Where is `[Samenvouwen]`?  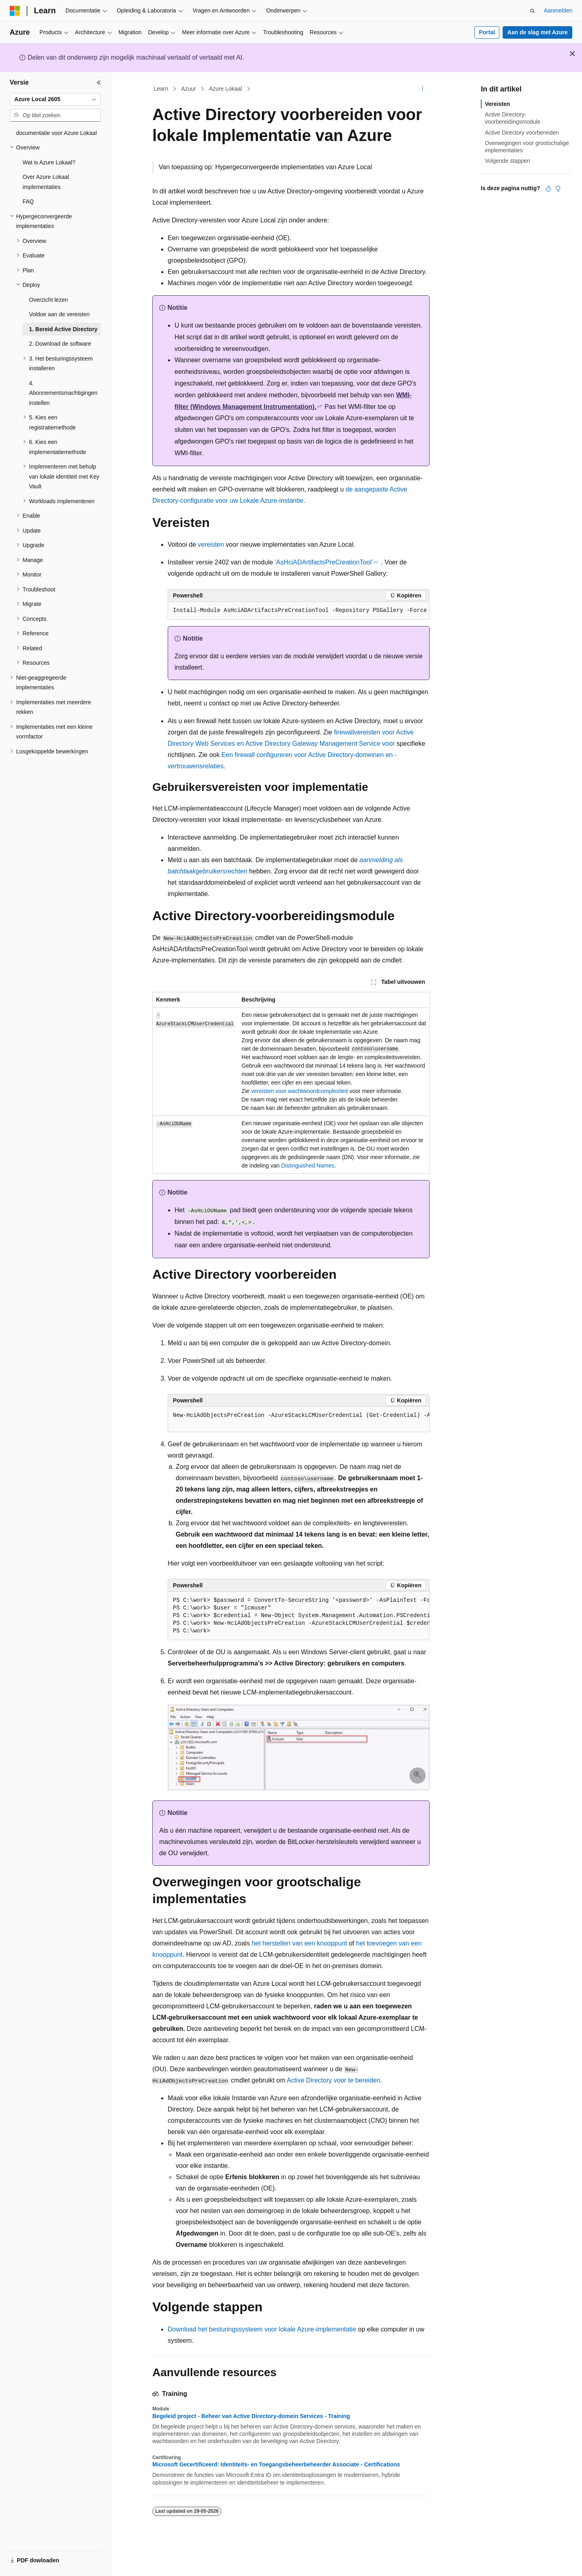 [Samenvouwen] is located at coordinates (98, 82).